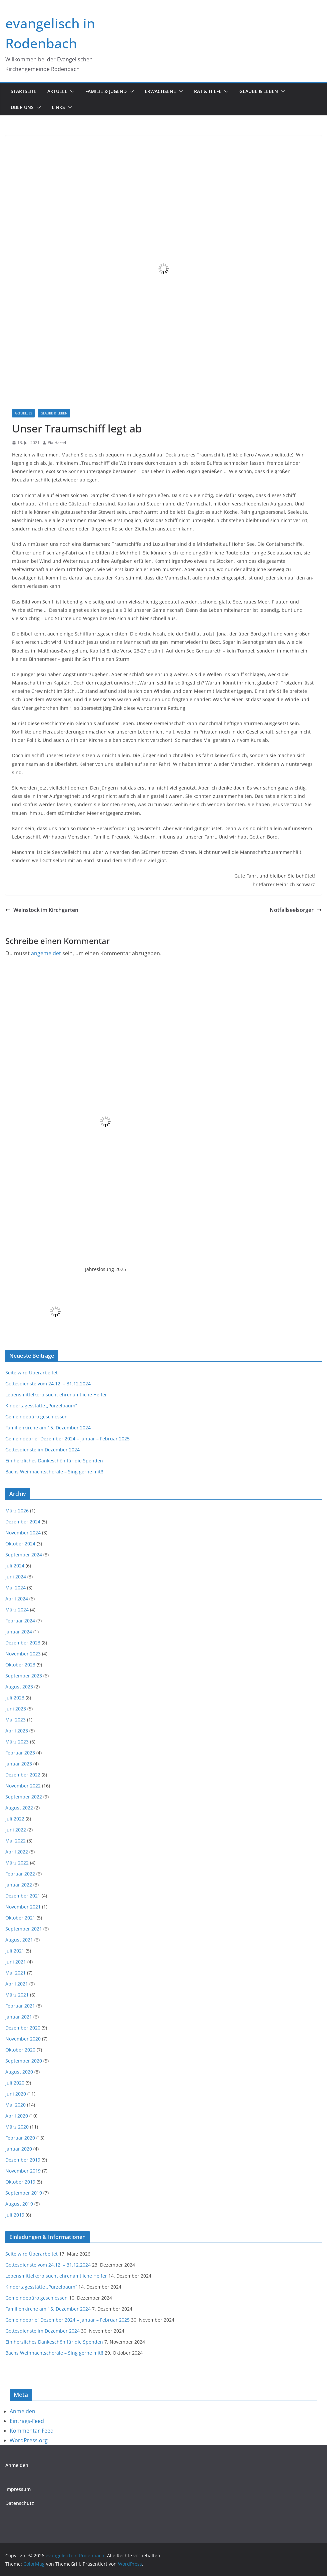 This screenshot has height=2576, width=327. What do you see at coordinates (18, 2149) in the screenshot?
I see `Januar 2020` at bounding box center [18, 2149].